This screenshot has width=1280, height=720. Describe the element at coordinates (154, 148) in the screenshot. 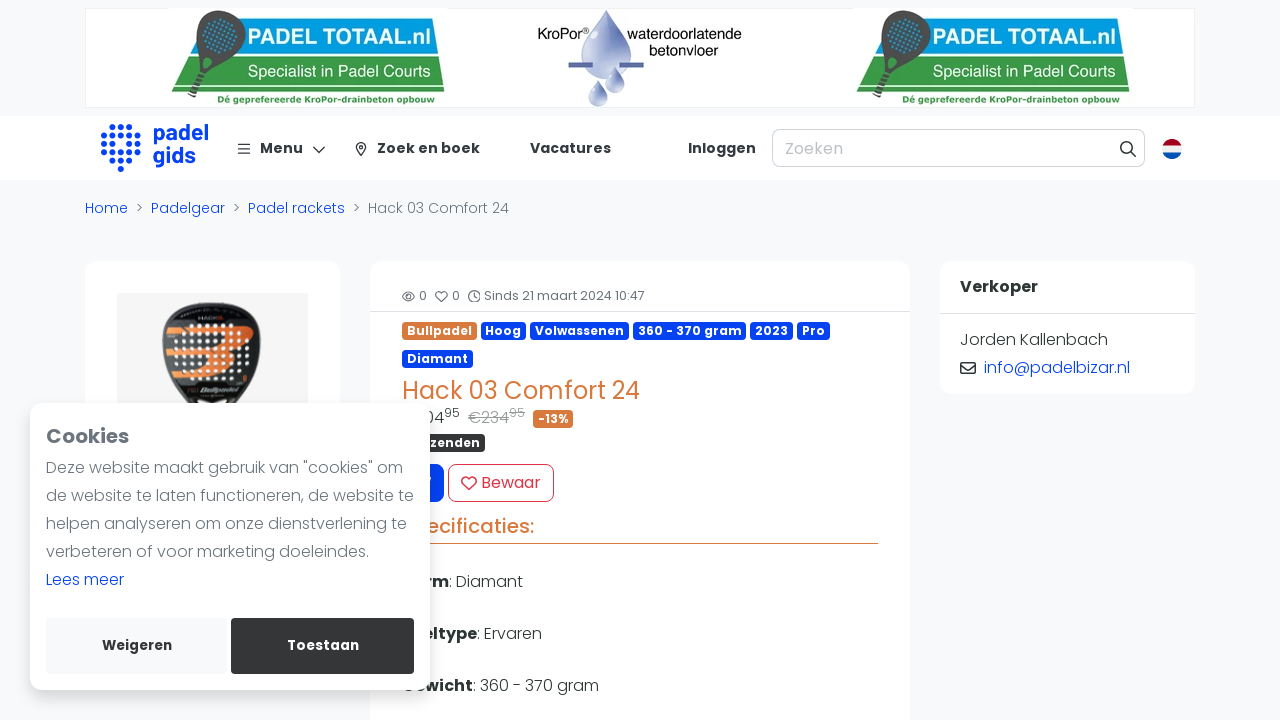

I see `[Logo]` at that location.